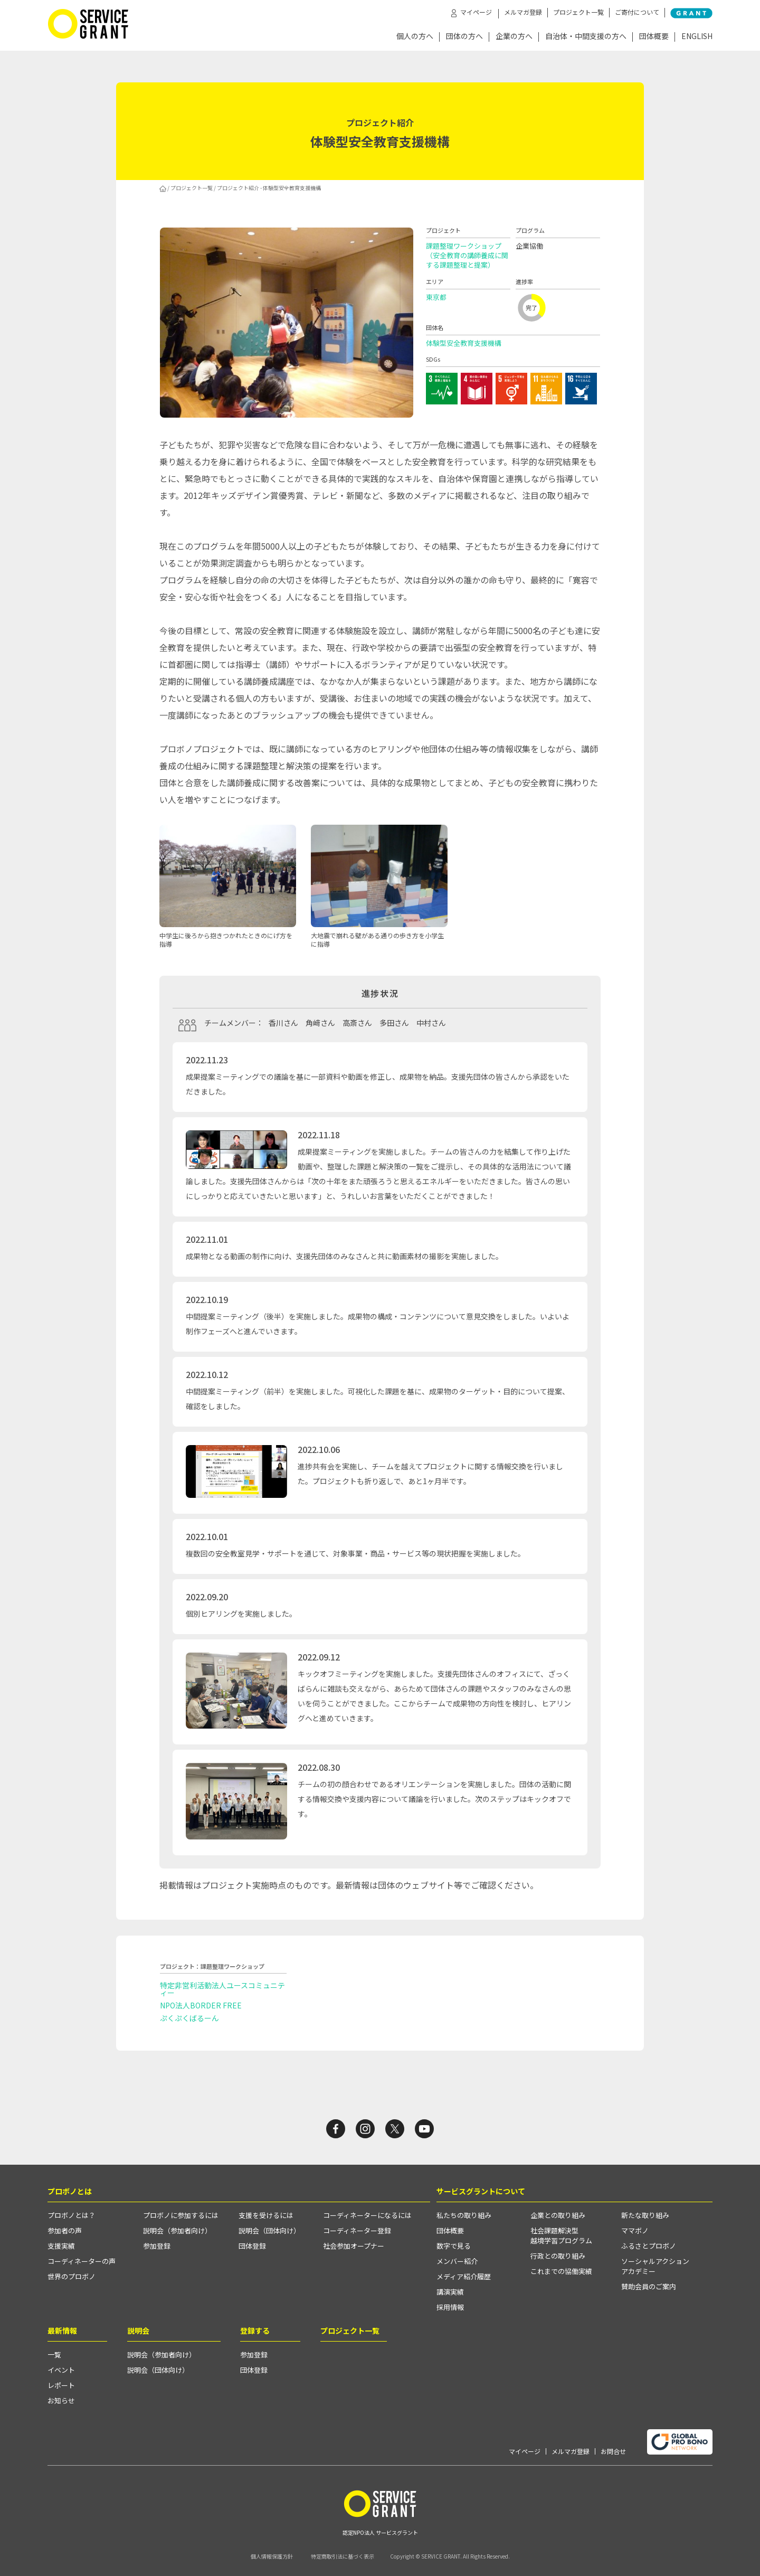 This screenshot has width=760, height=2576. What do you see at coordinates (463, 343) in the screenshot?
I see `体験型安全教育支援機構` at bounding box center [463, 343].